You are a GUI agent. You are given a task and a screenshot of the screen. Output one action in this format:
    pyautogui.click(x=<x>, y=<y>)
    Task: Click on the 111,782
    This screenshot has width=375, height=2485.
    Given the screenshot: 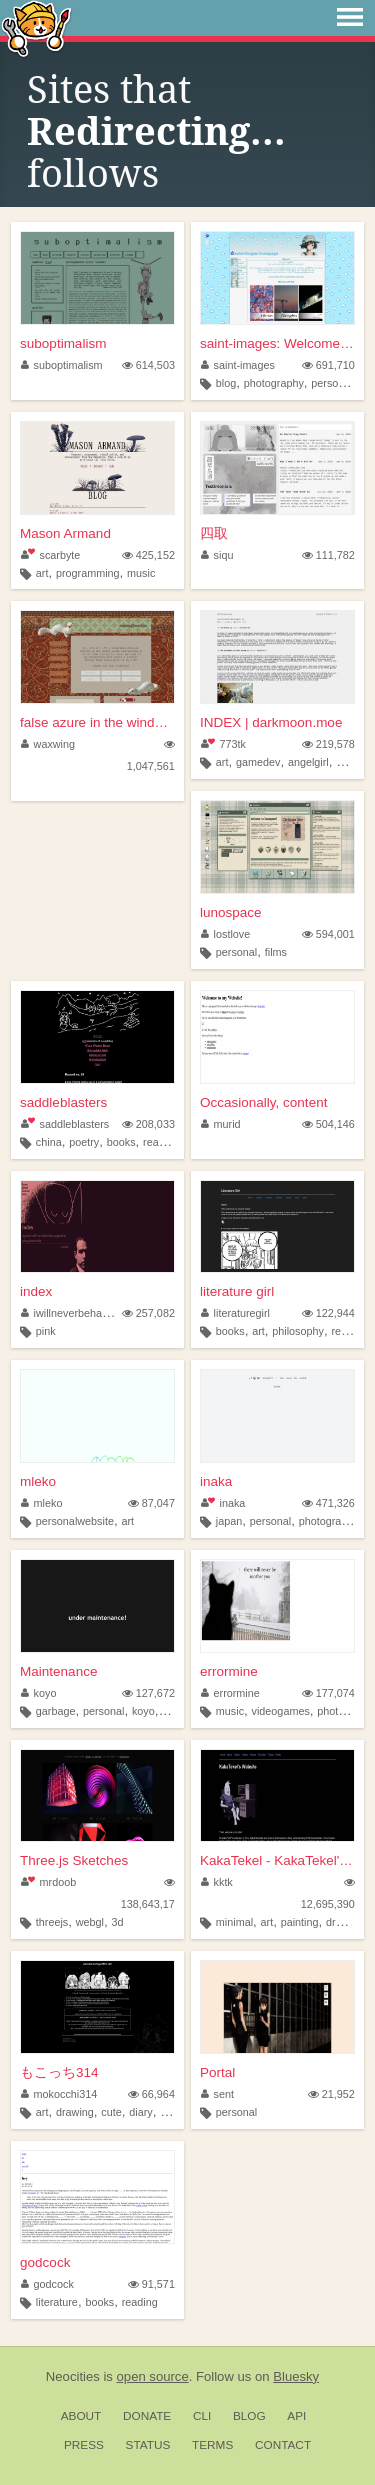 What is the action you would take?
    pyautogui.click(x=328, y=555)
    